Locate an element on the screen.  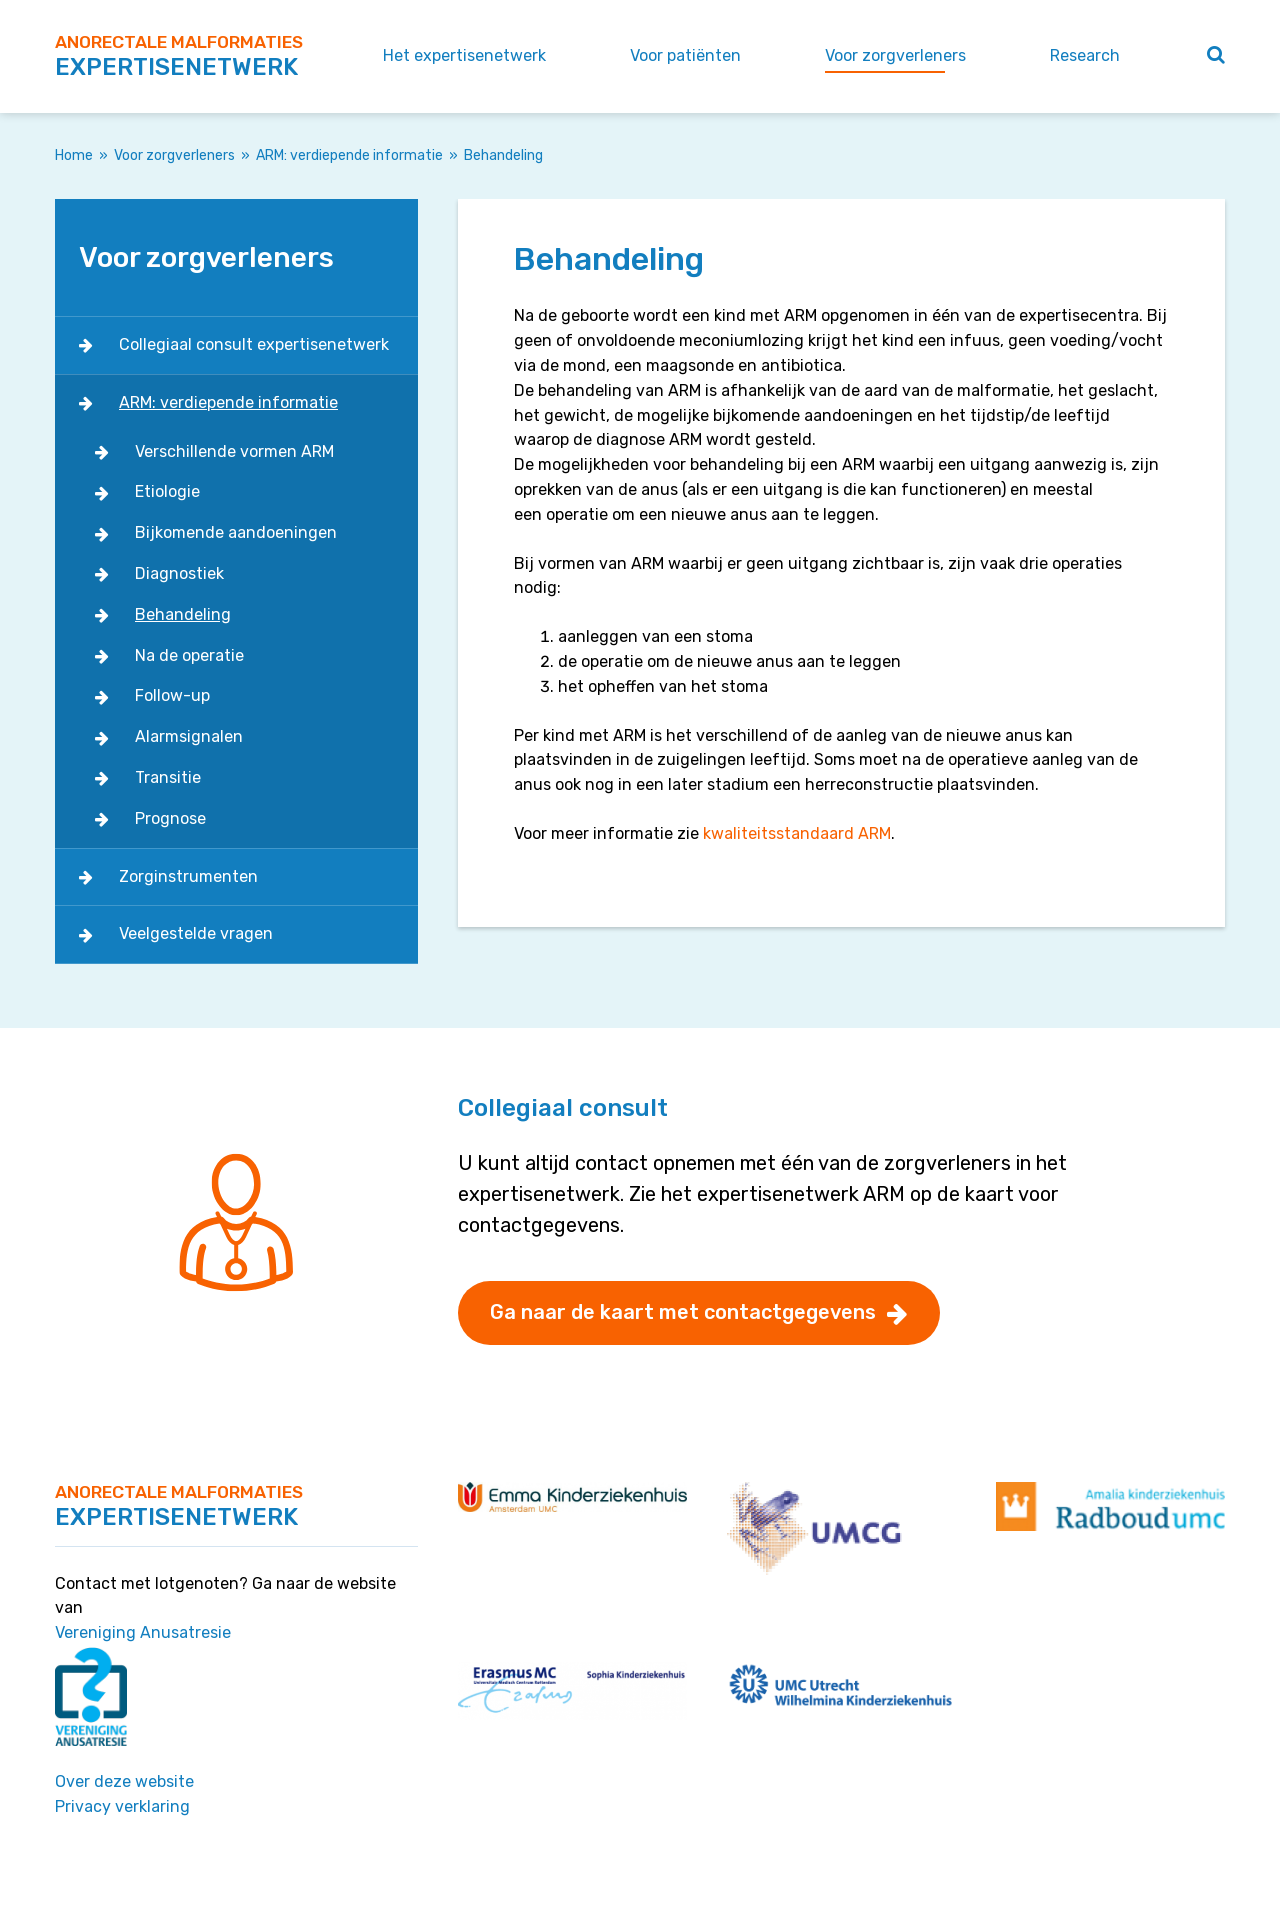
Na de operatie is located at coordinates (189, 655).